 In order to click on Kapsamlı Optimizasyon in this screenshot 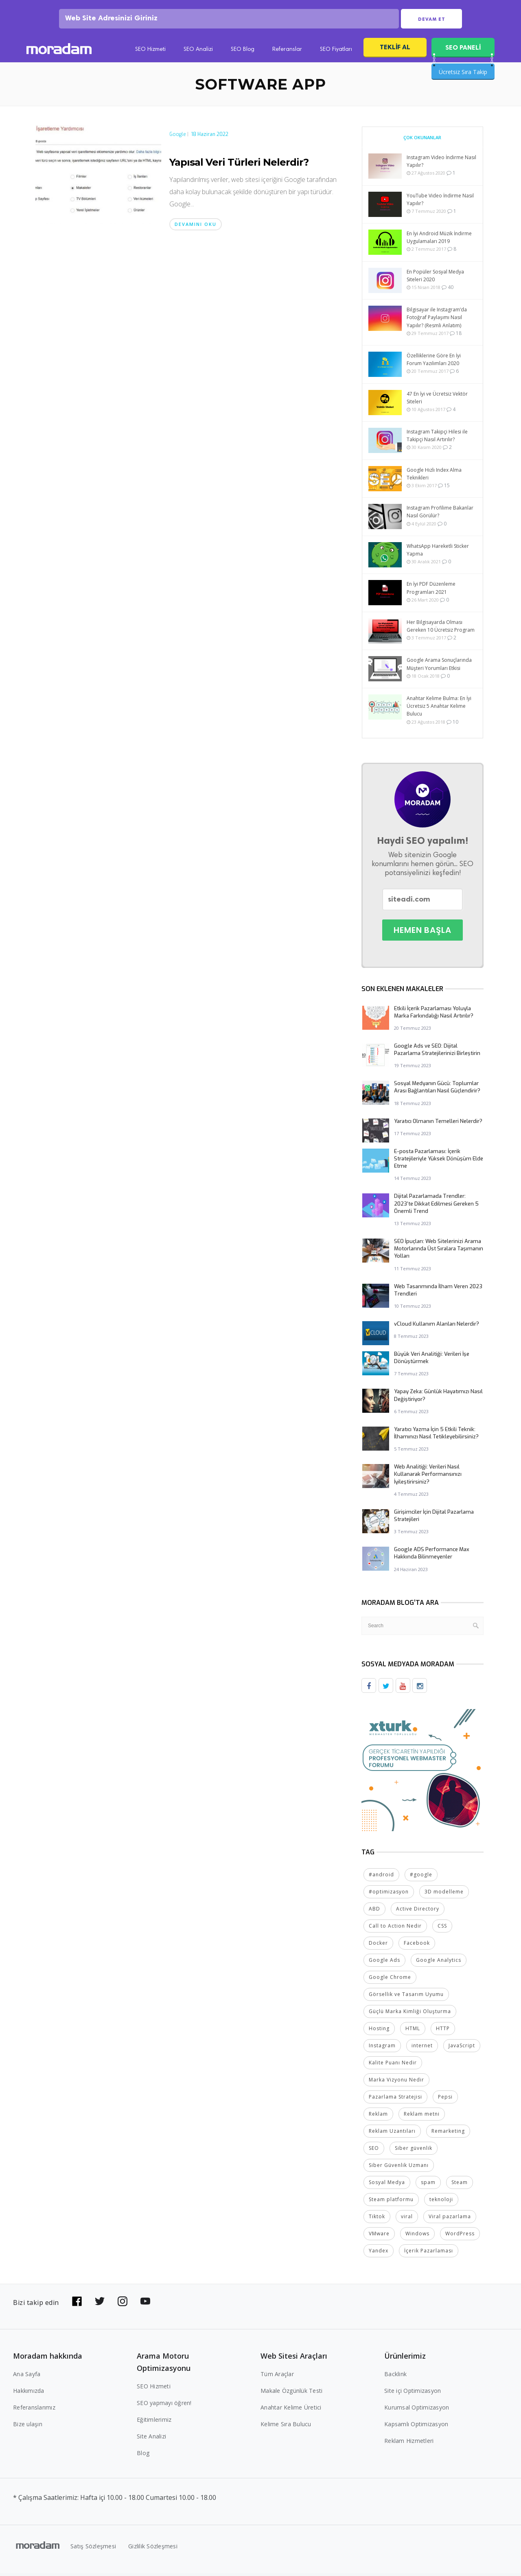, I will do `click(416, 2427)`.